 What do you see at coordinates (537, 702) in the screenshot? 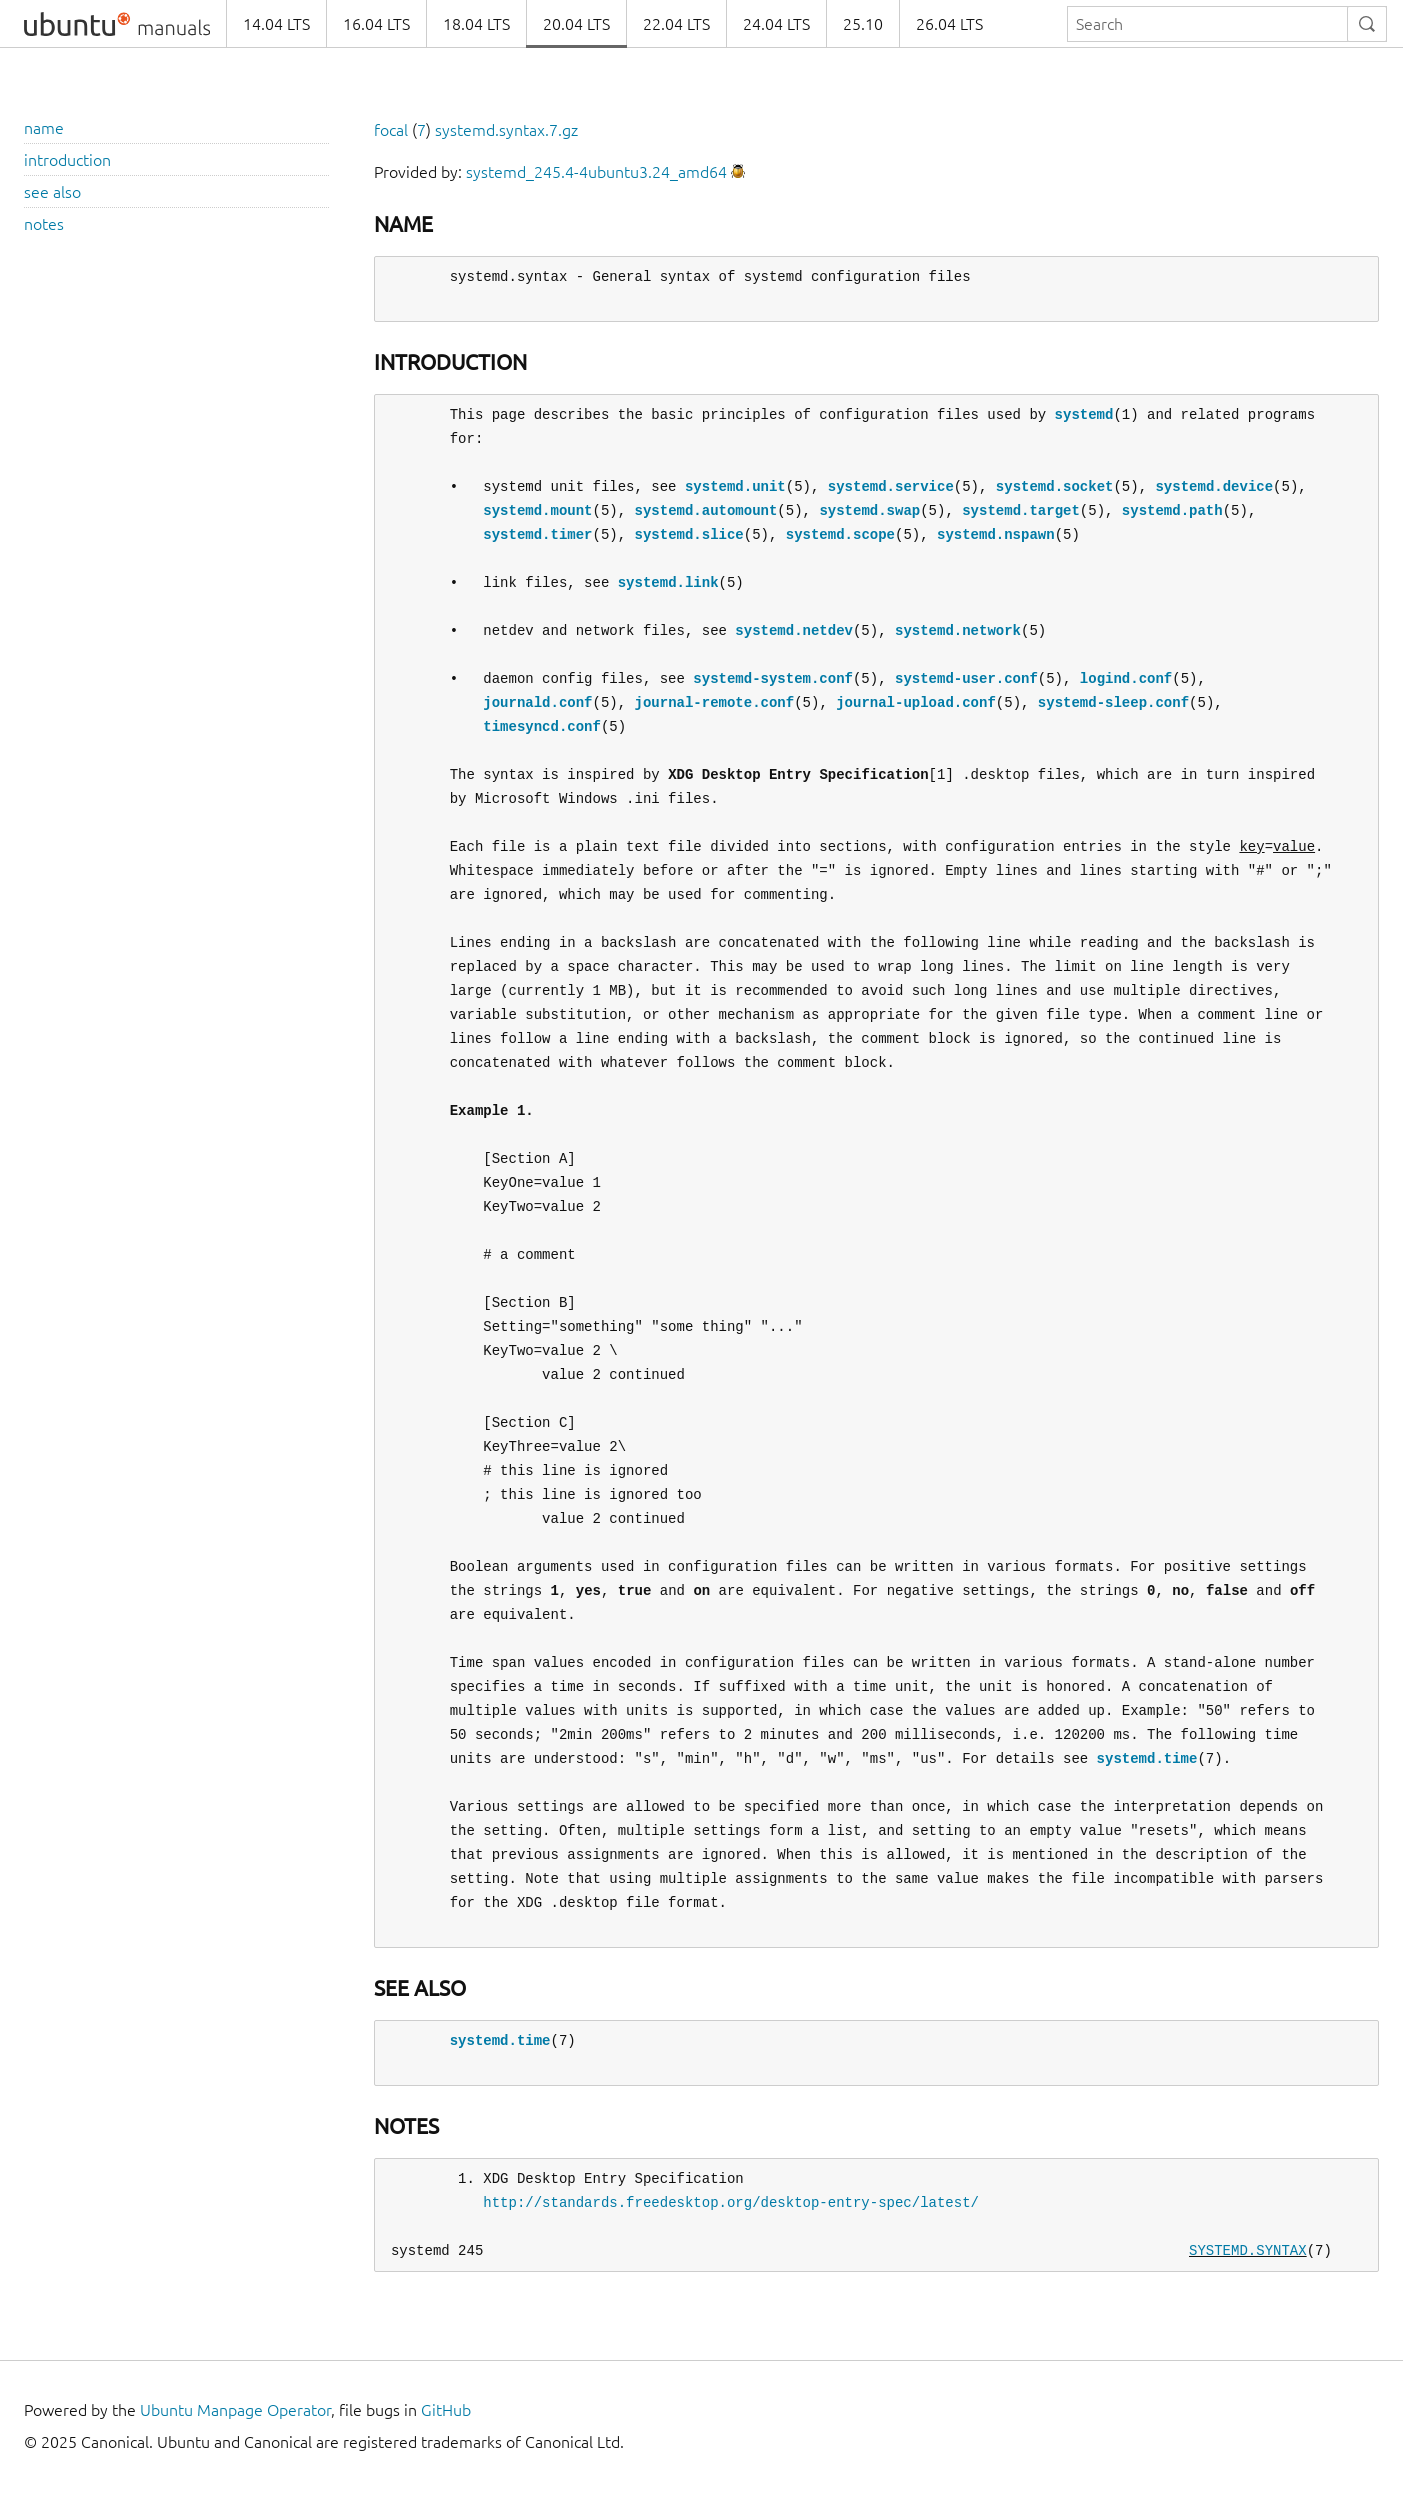
I see `journald.conf` at bounding box center [537, 702].